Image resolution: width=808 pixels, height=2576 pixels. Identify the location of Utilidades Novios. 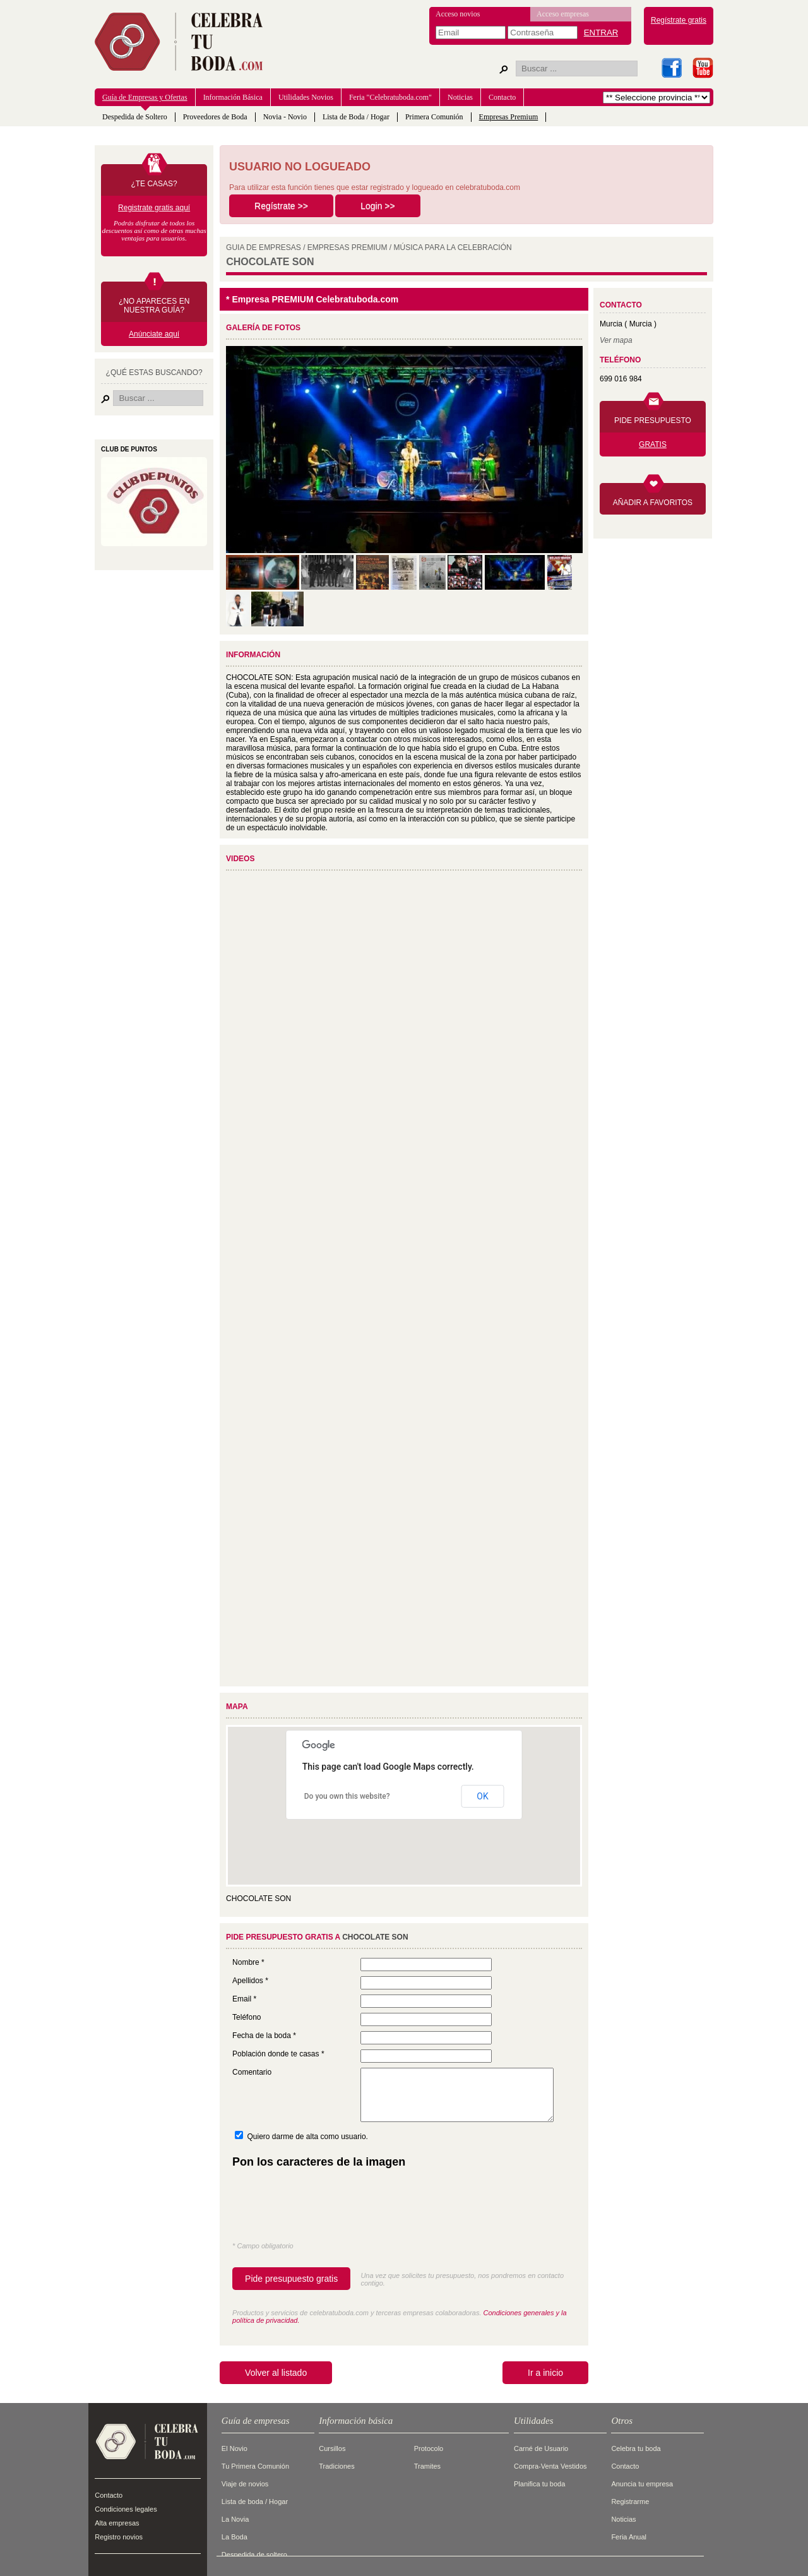
(305, 97).